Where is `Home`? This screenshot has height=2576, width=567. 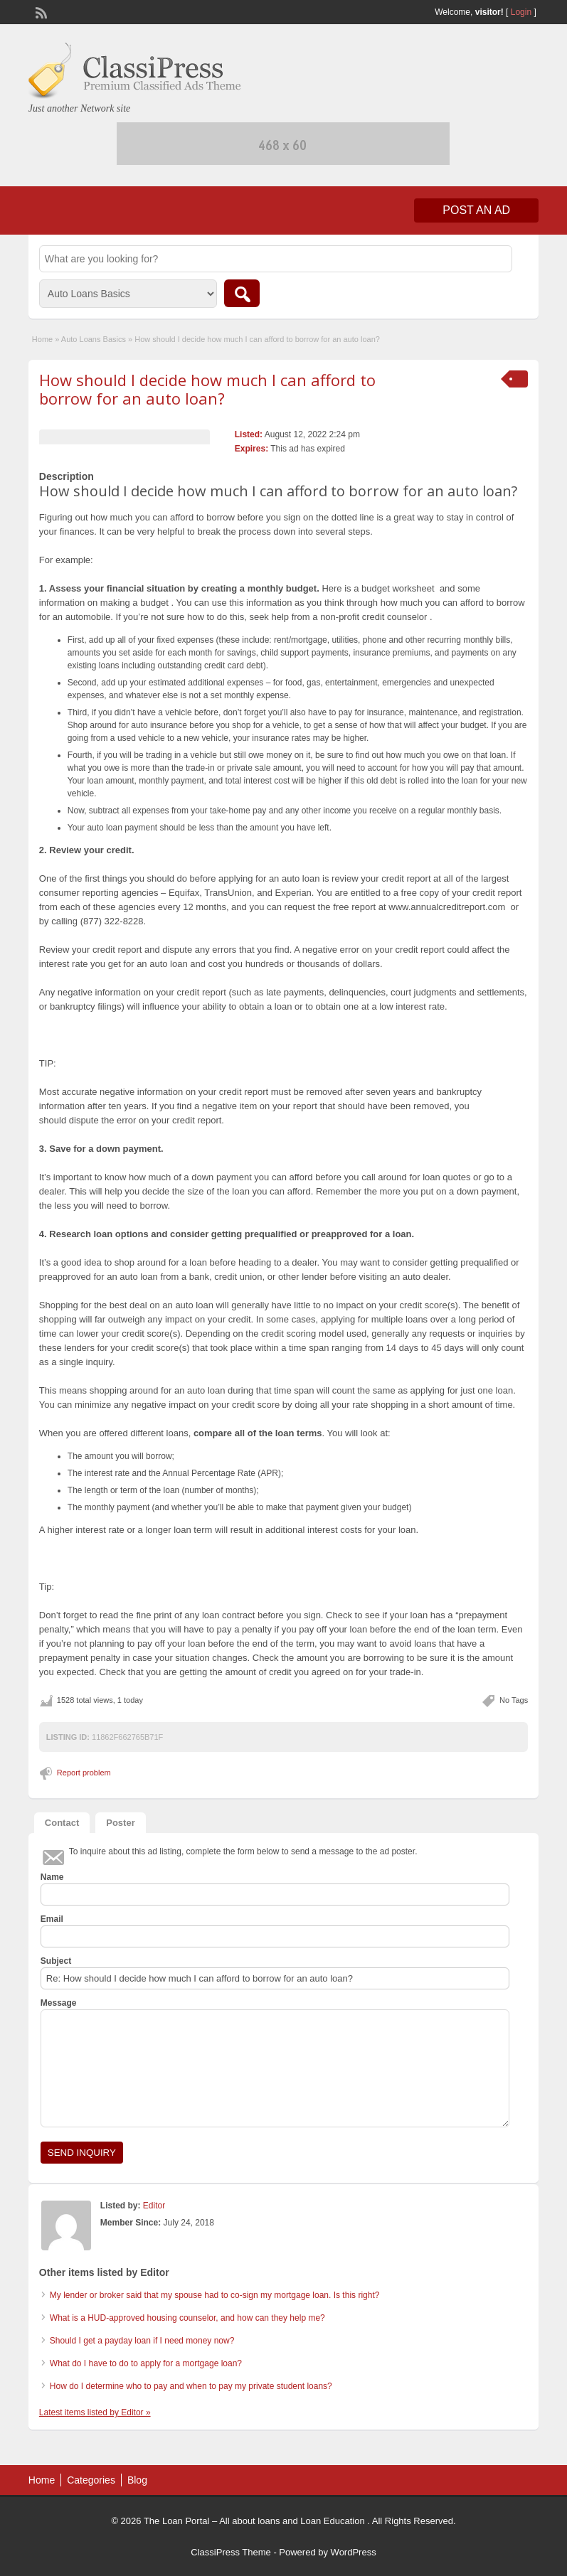 Home is located at coordinates (42, 339).